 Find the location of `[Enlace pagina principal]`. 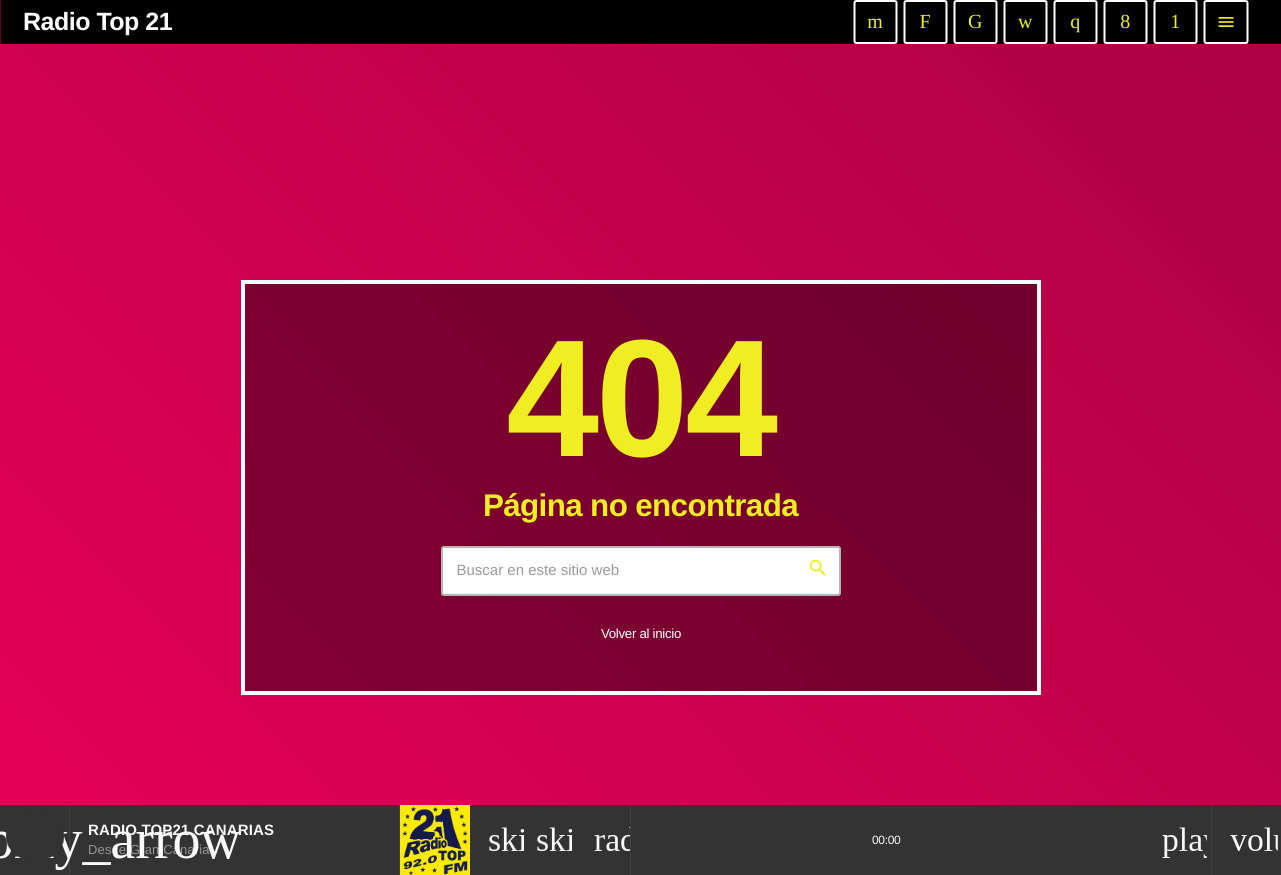

[Enlace pagina principal] is located at coordinates (91, 22).